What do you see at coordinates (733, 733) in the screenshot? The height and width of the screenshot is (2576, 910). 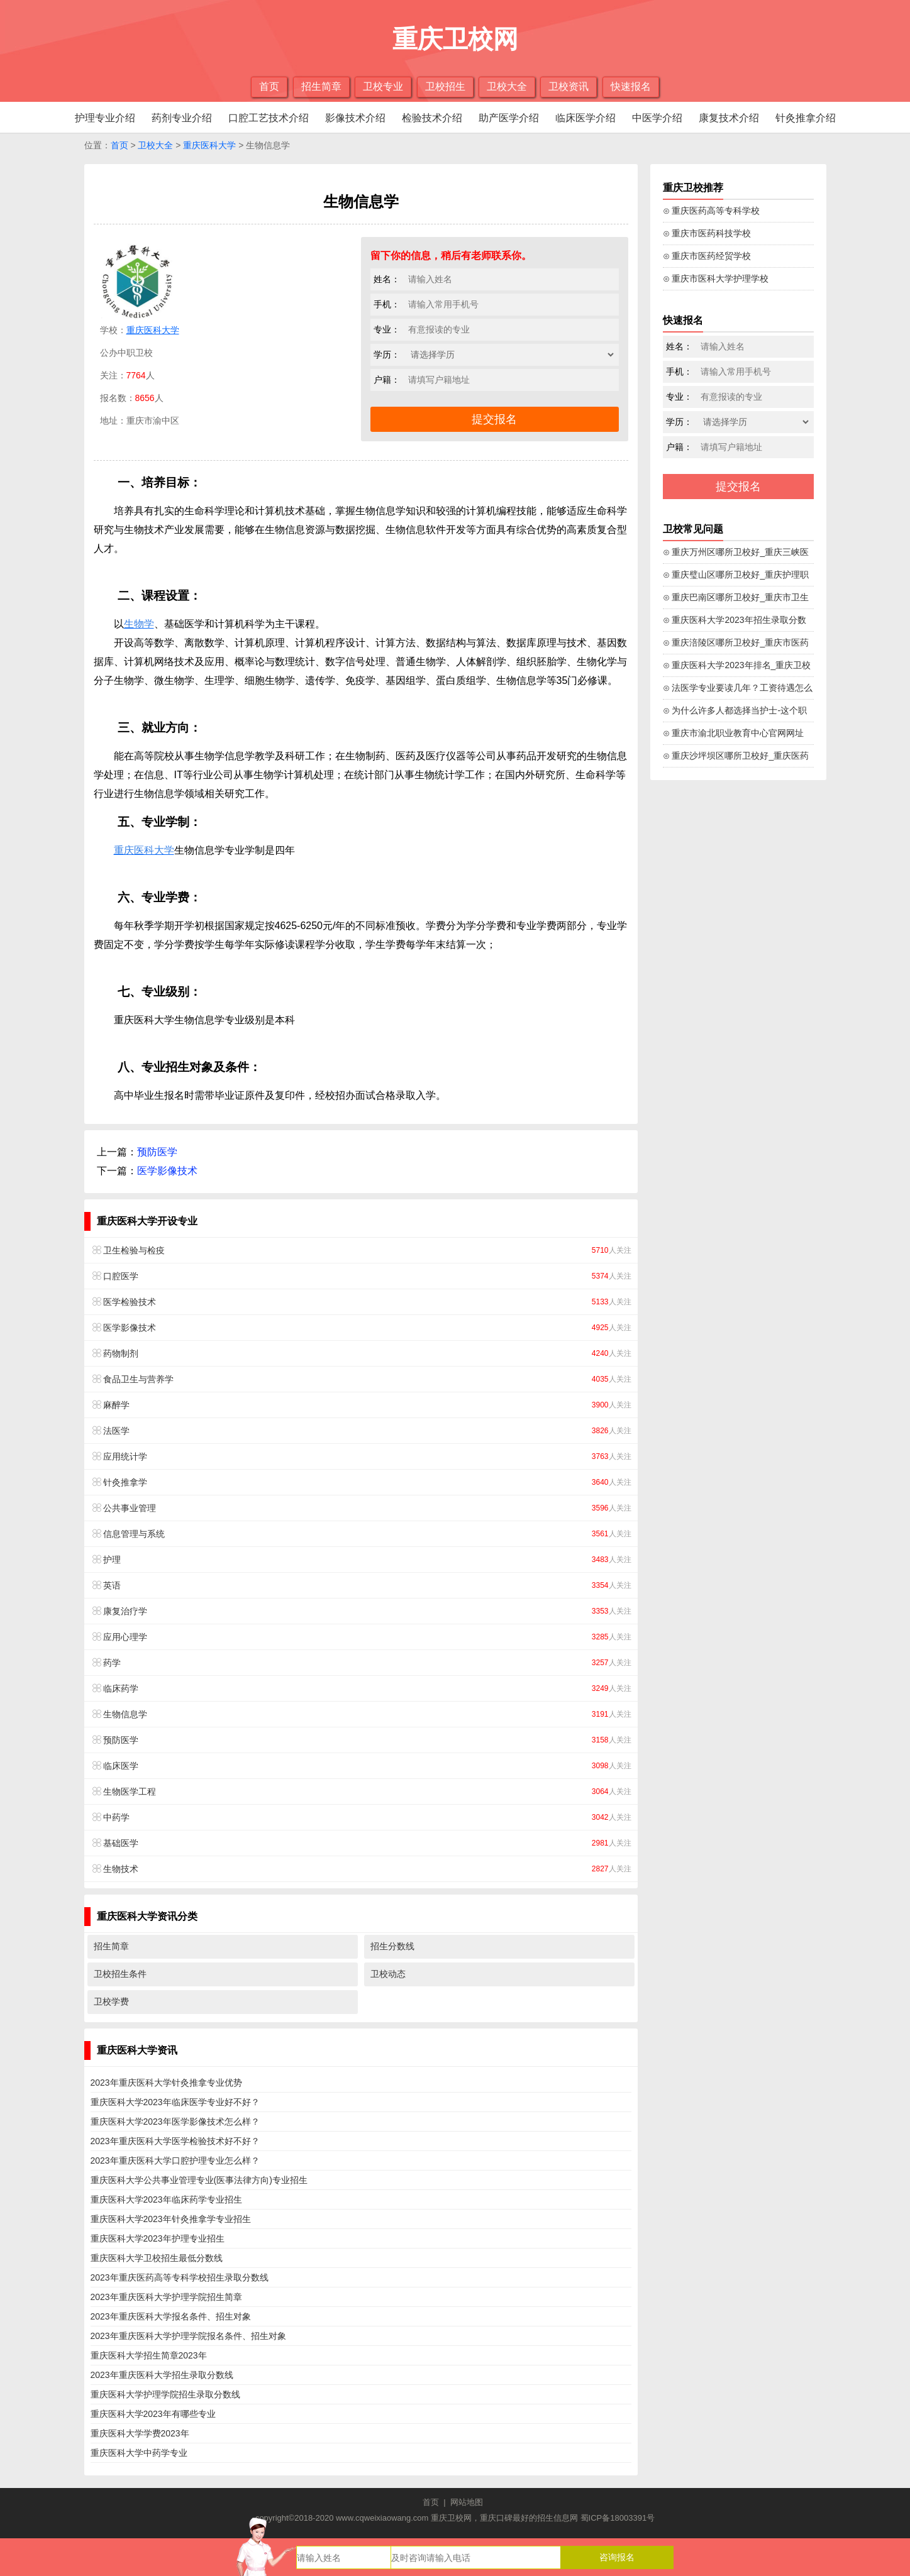 I see `⊙ 重庆市渝北职业教育中心官网网址` at bounding box center [733, 733].